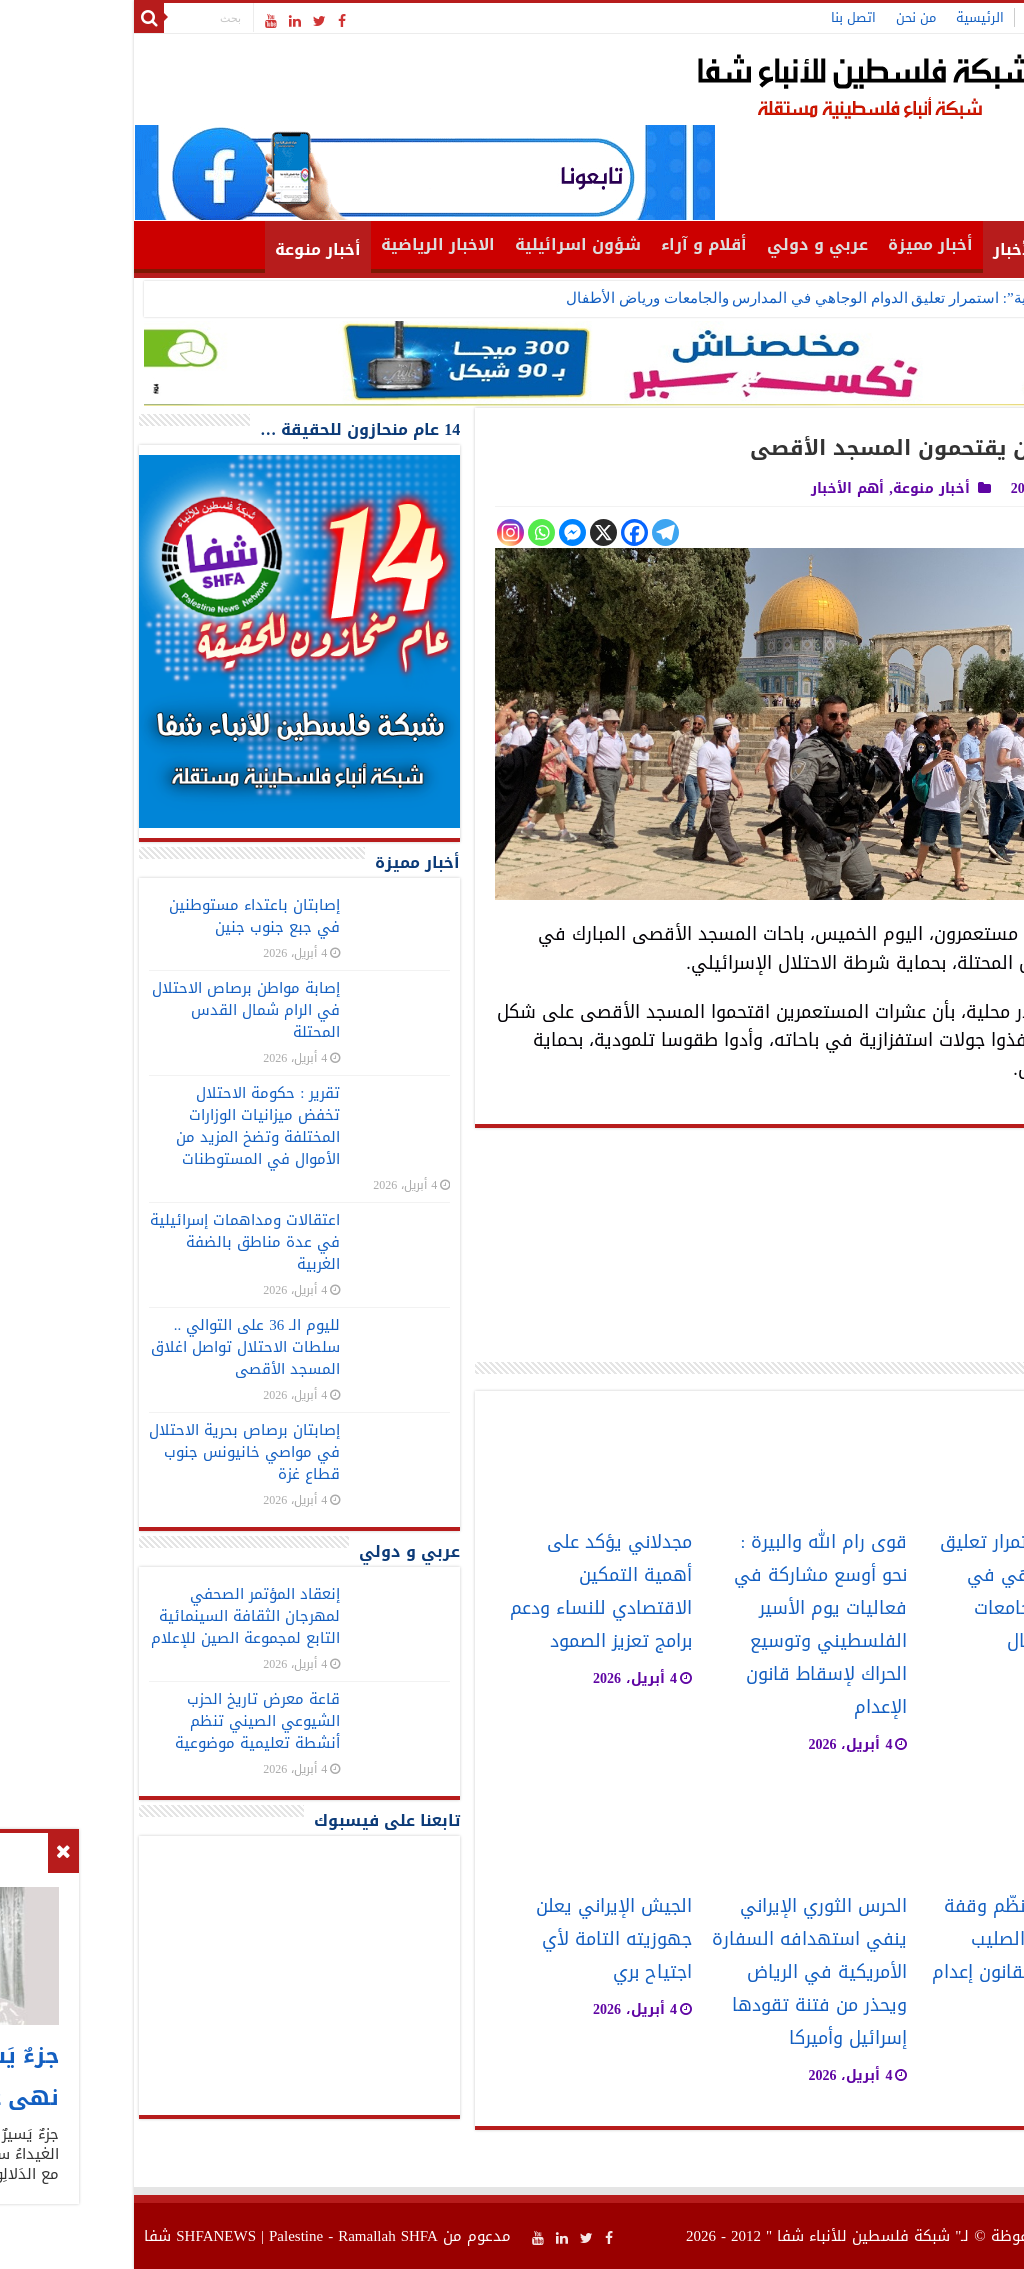 This screenshot has width=1024, height=2269. What do you see at coordinates (189, 249) in the screenshot?
I see `أخبار منوعة` at bounding box center [189, 249].